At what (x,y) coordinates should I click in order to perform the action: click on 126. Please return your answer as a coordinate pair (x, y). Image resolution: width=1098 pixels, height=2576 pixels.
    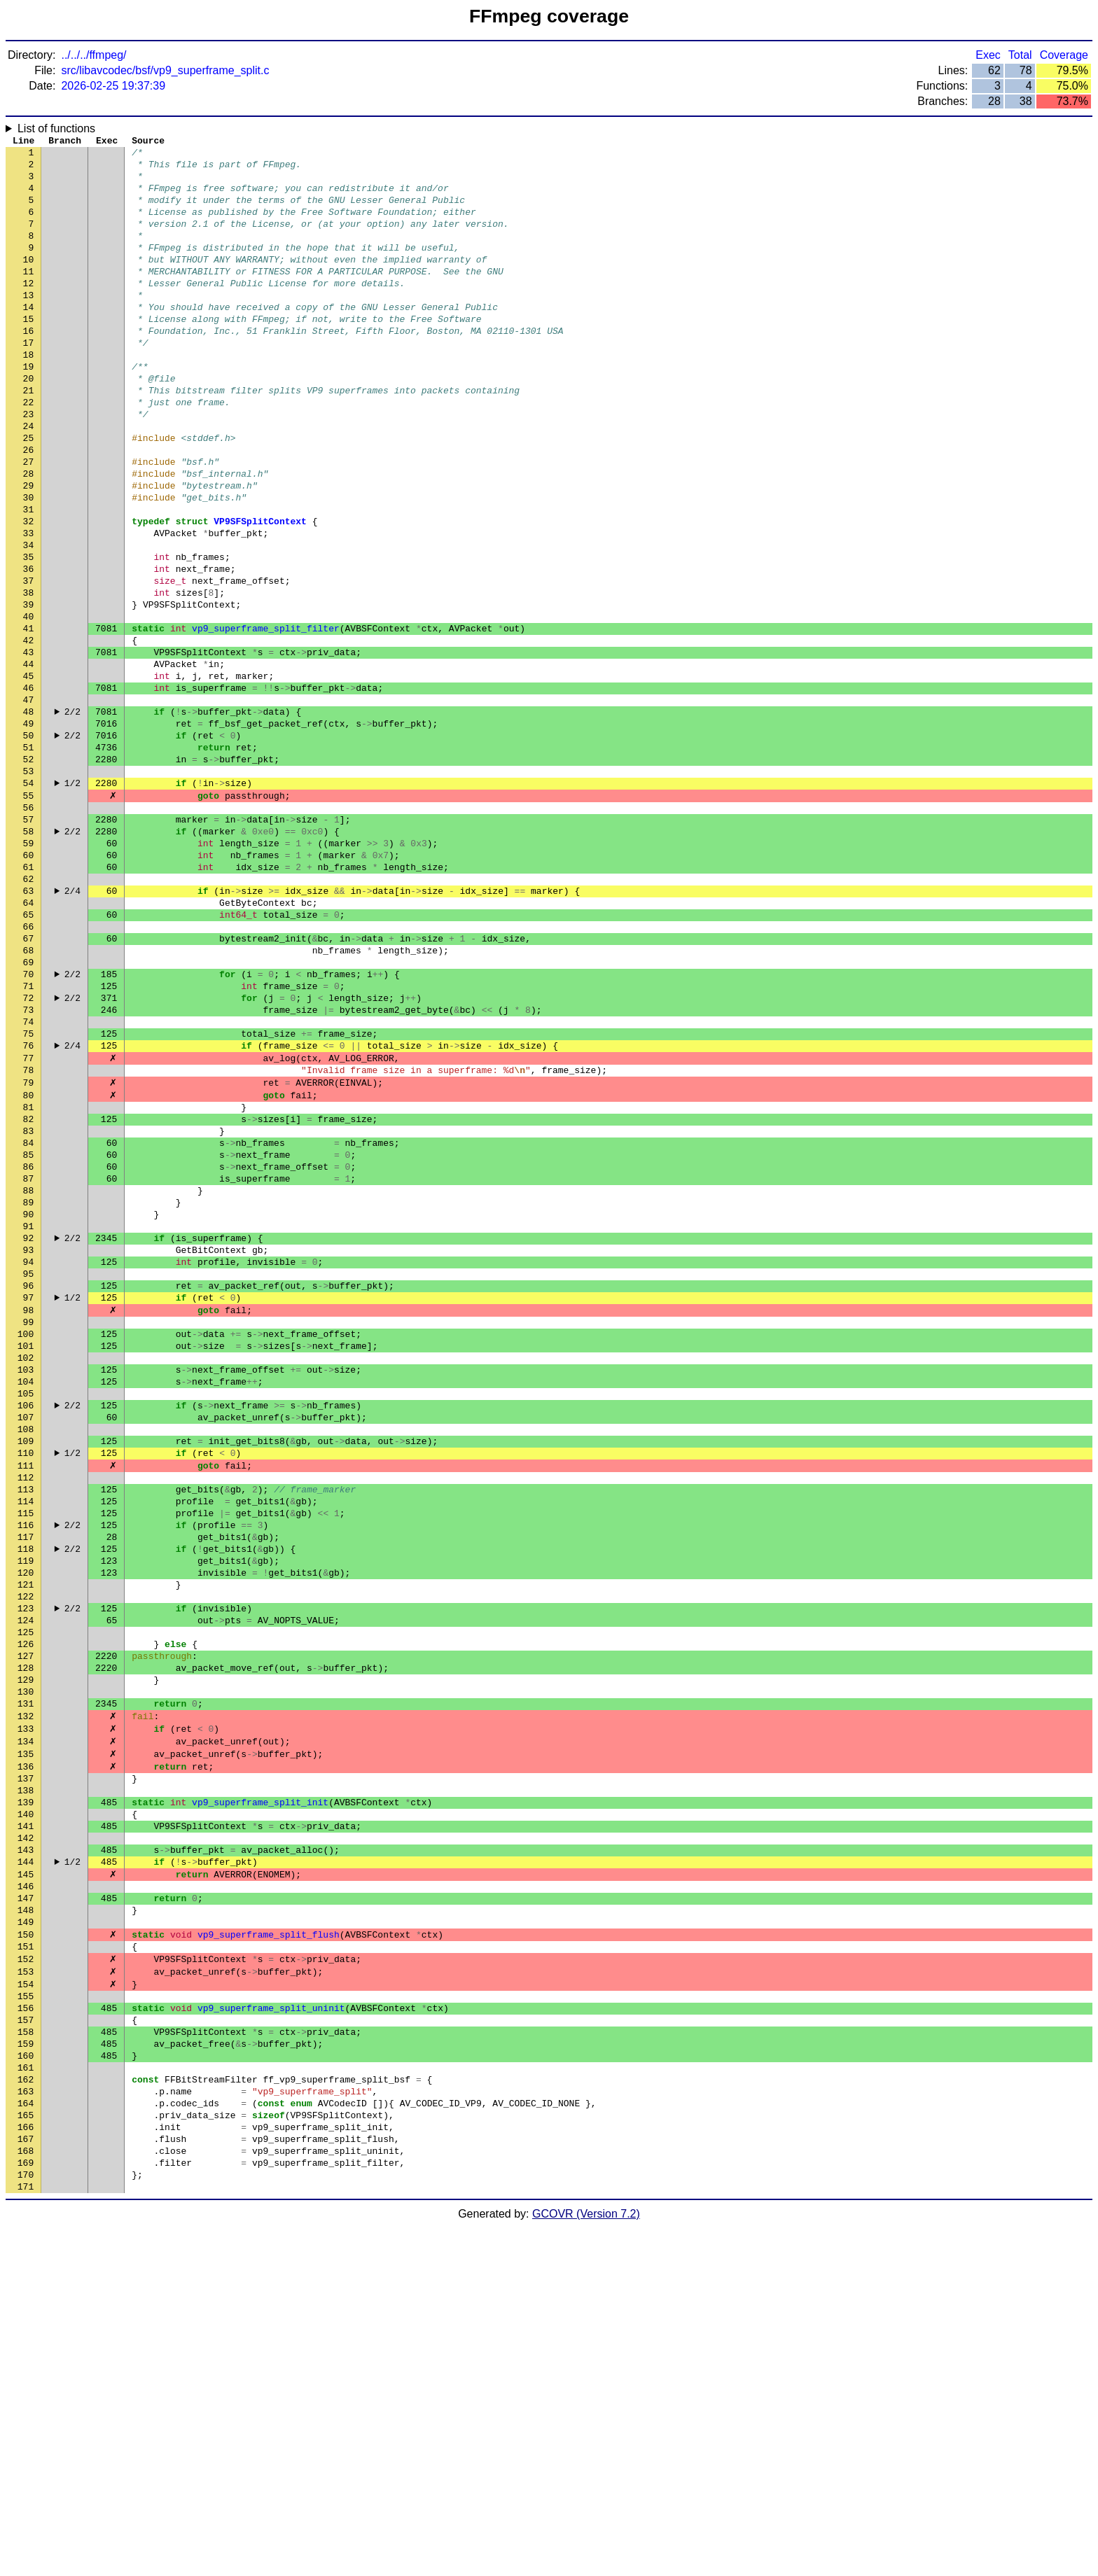
    Looking at the image, I should click on (26, 1906).